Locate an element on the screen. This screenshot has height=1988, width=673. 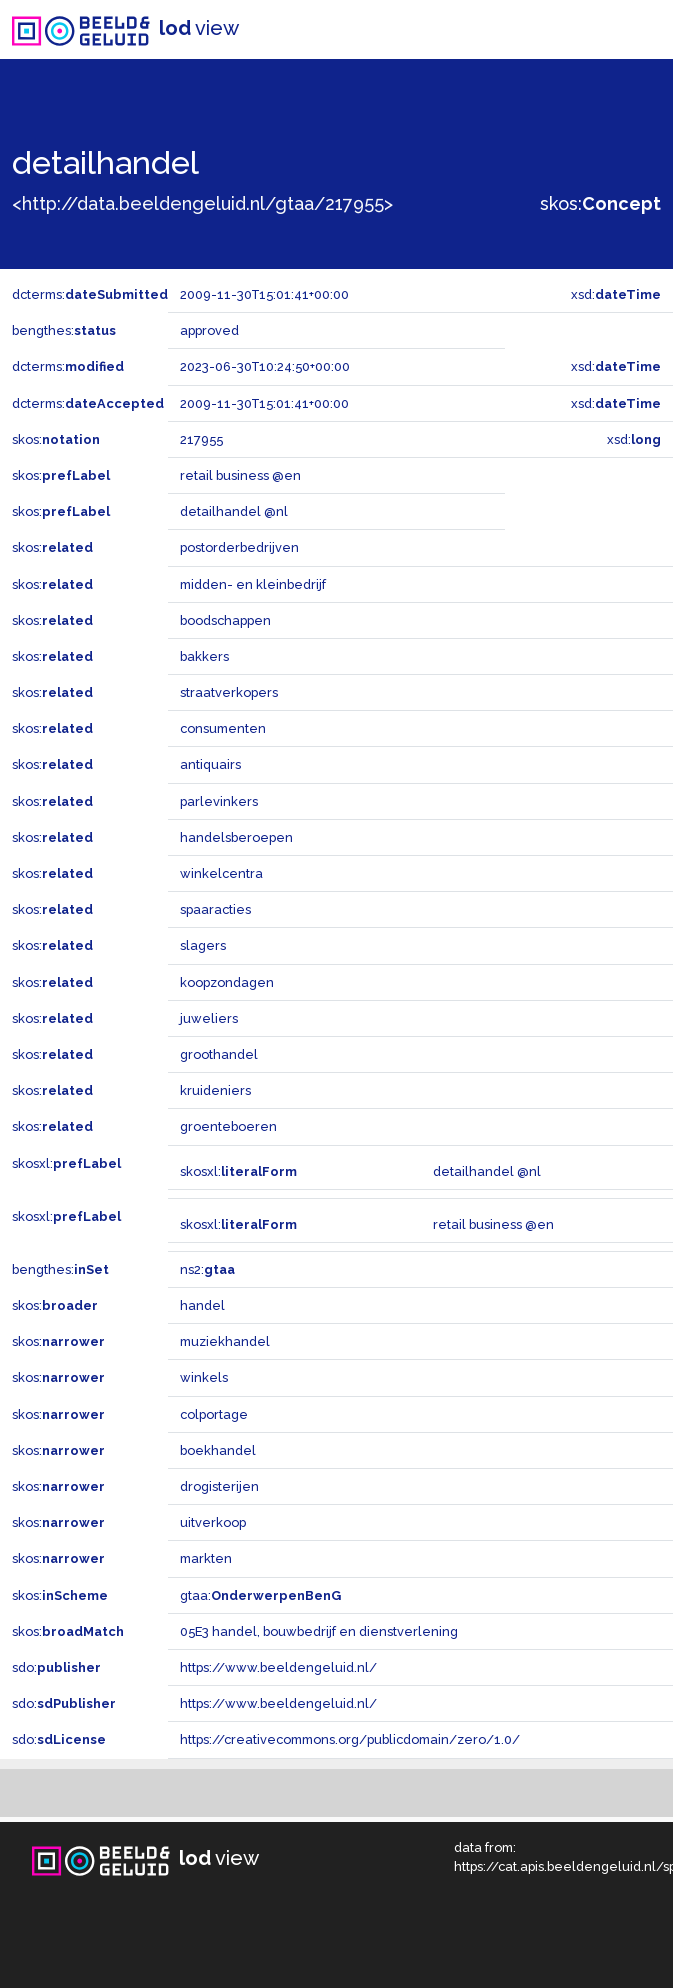
bakkers is located at coordinates (204, 656).